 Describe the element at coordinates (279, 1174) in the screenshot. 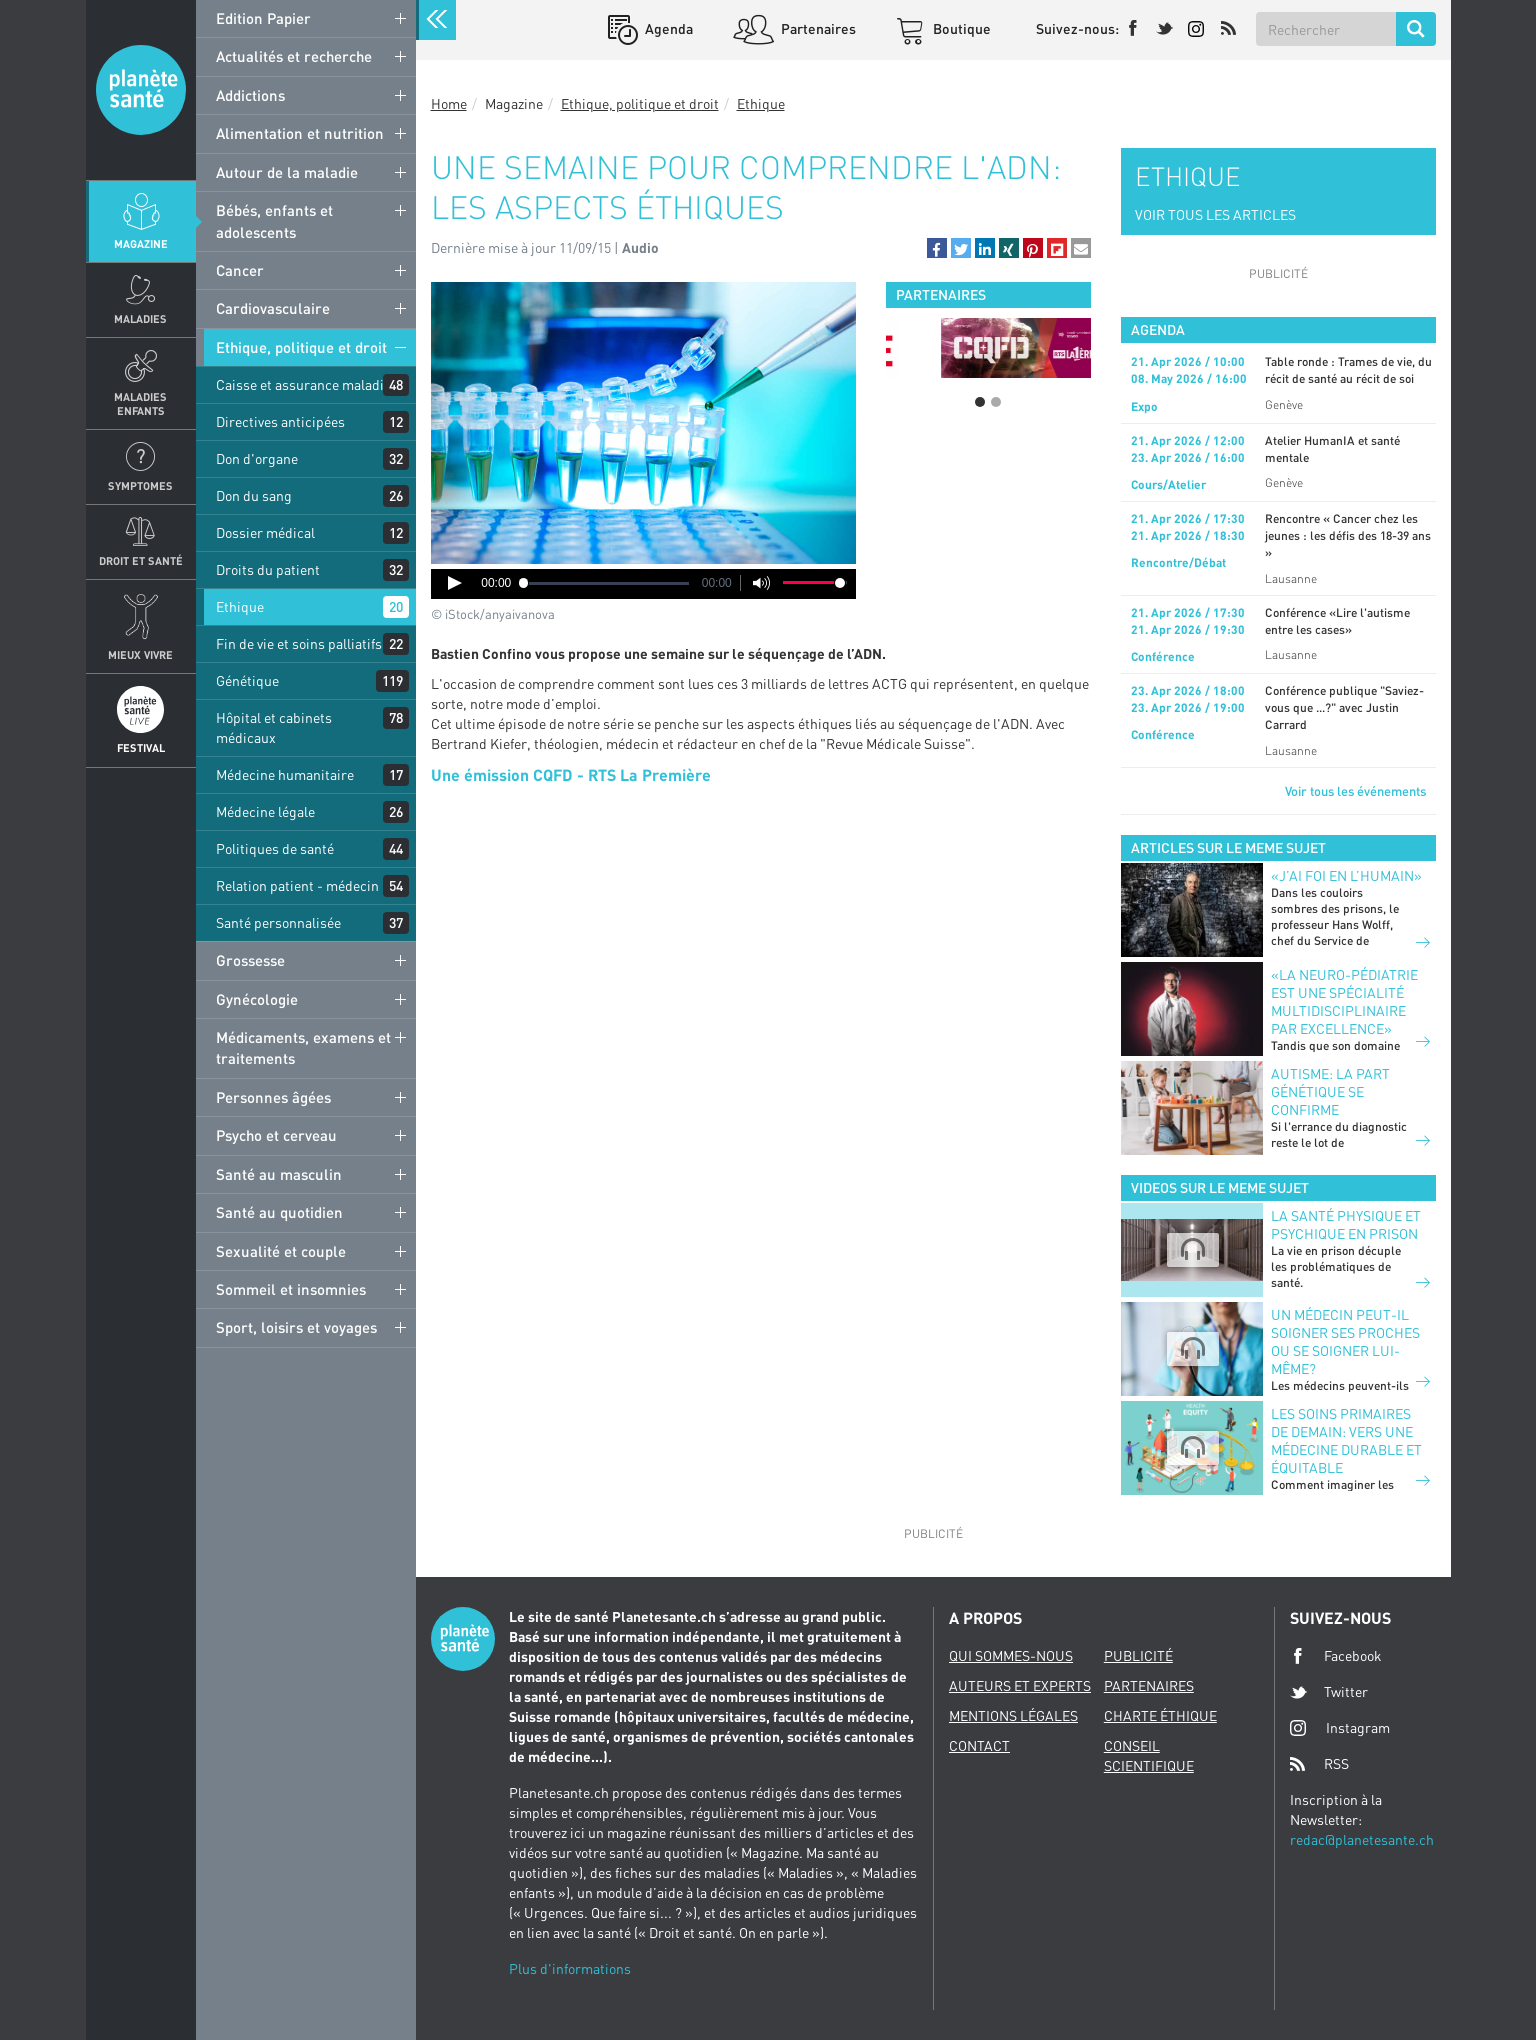

I see `Santé au masculin` at that location.